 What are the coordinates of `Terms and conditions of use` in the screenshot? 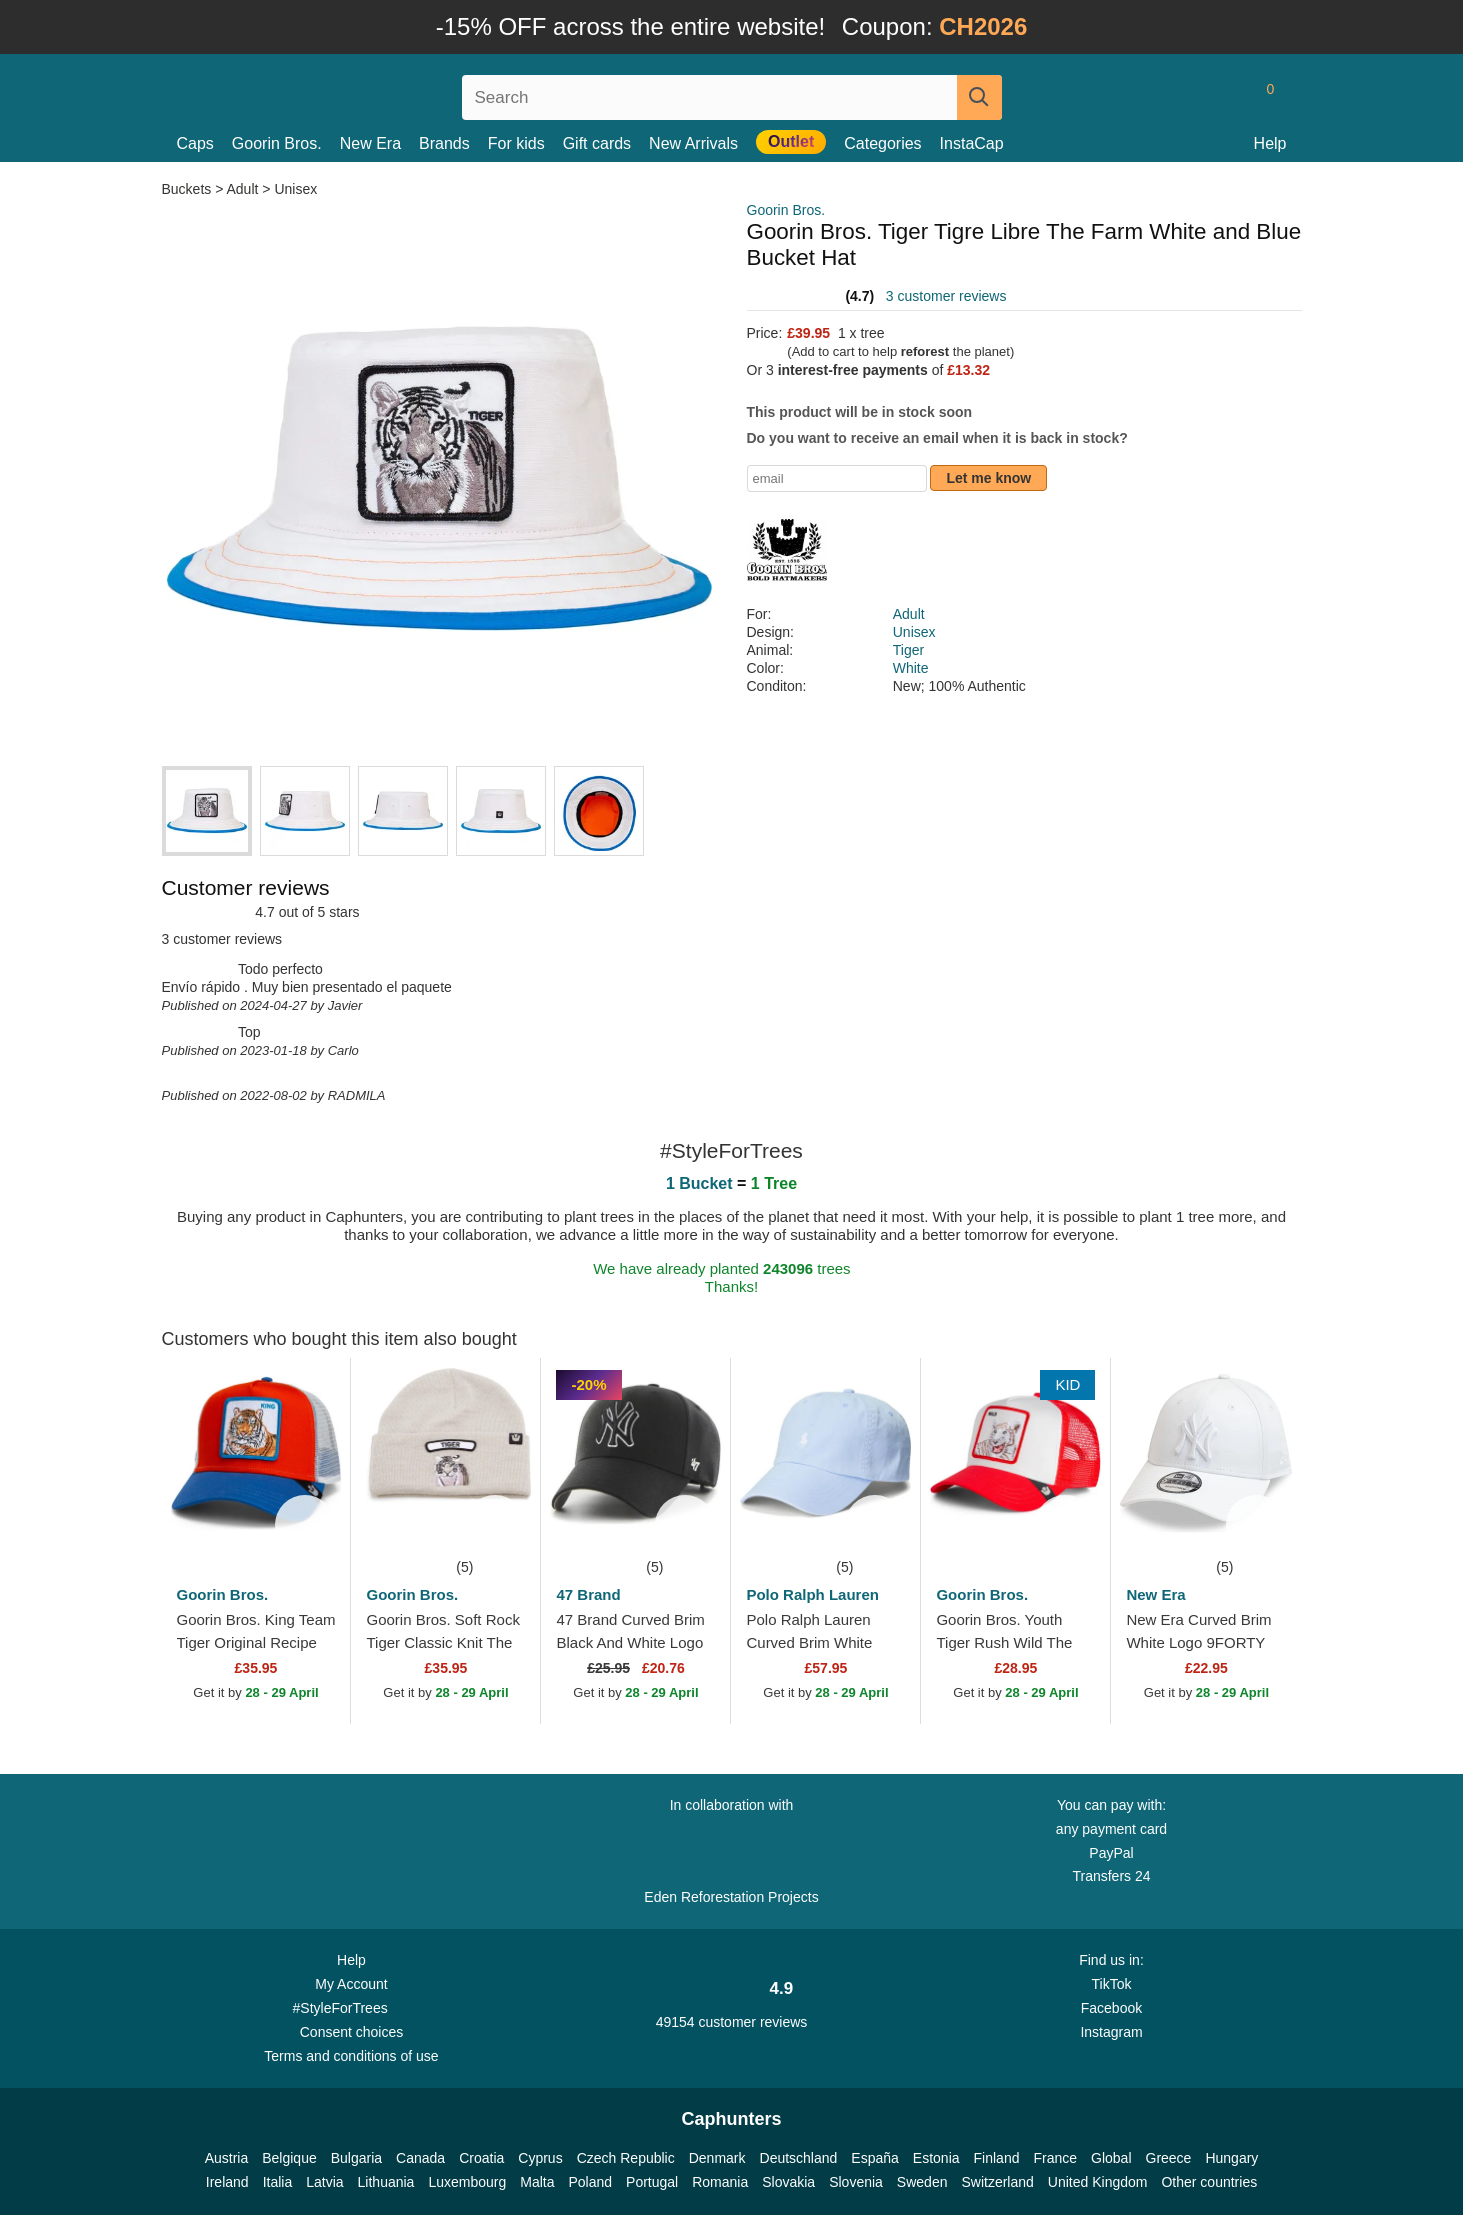 It's located at (351, 2056).